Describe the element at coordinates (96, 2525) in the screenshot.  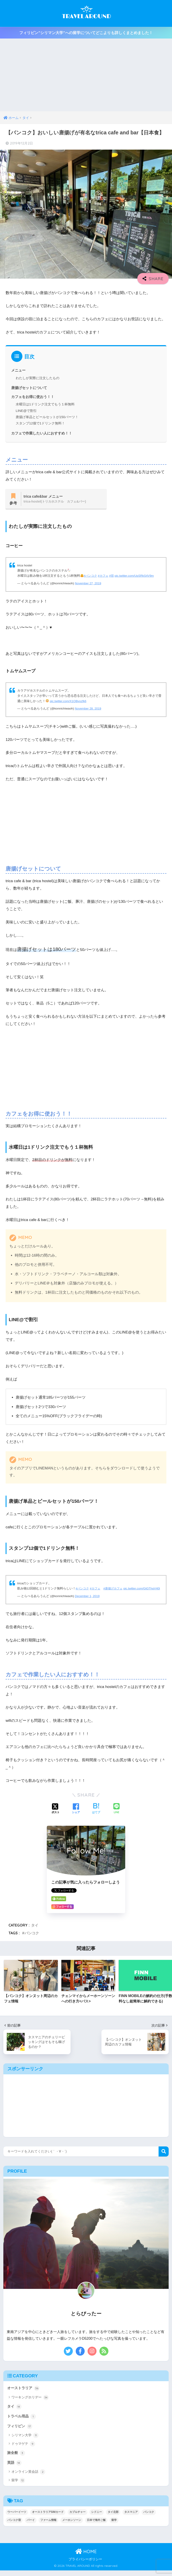
I see `日本で海外ご飯 [日本で海外ご飯 (1個の項目)]` at that location.